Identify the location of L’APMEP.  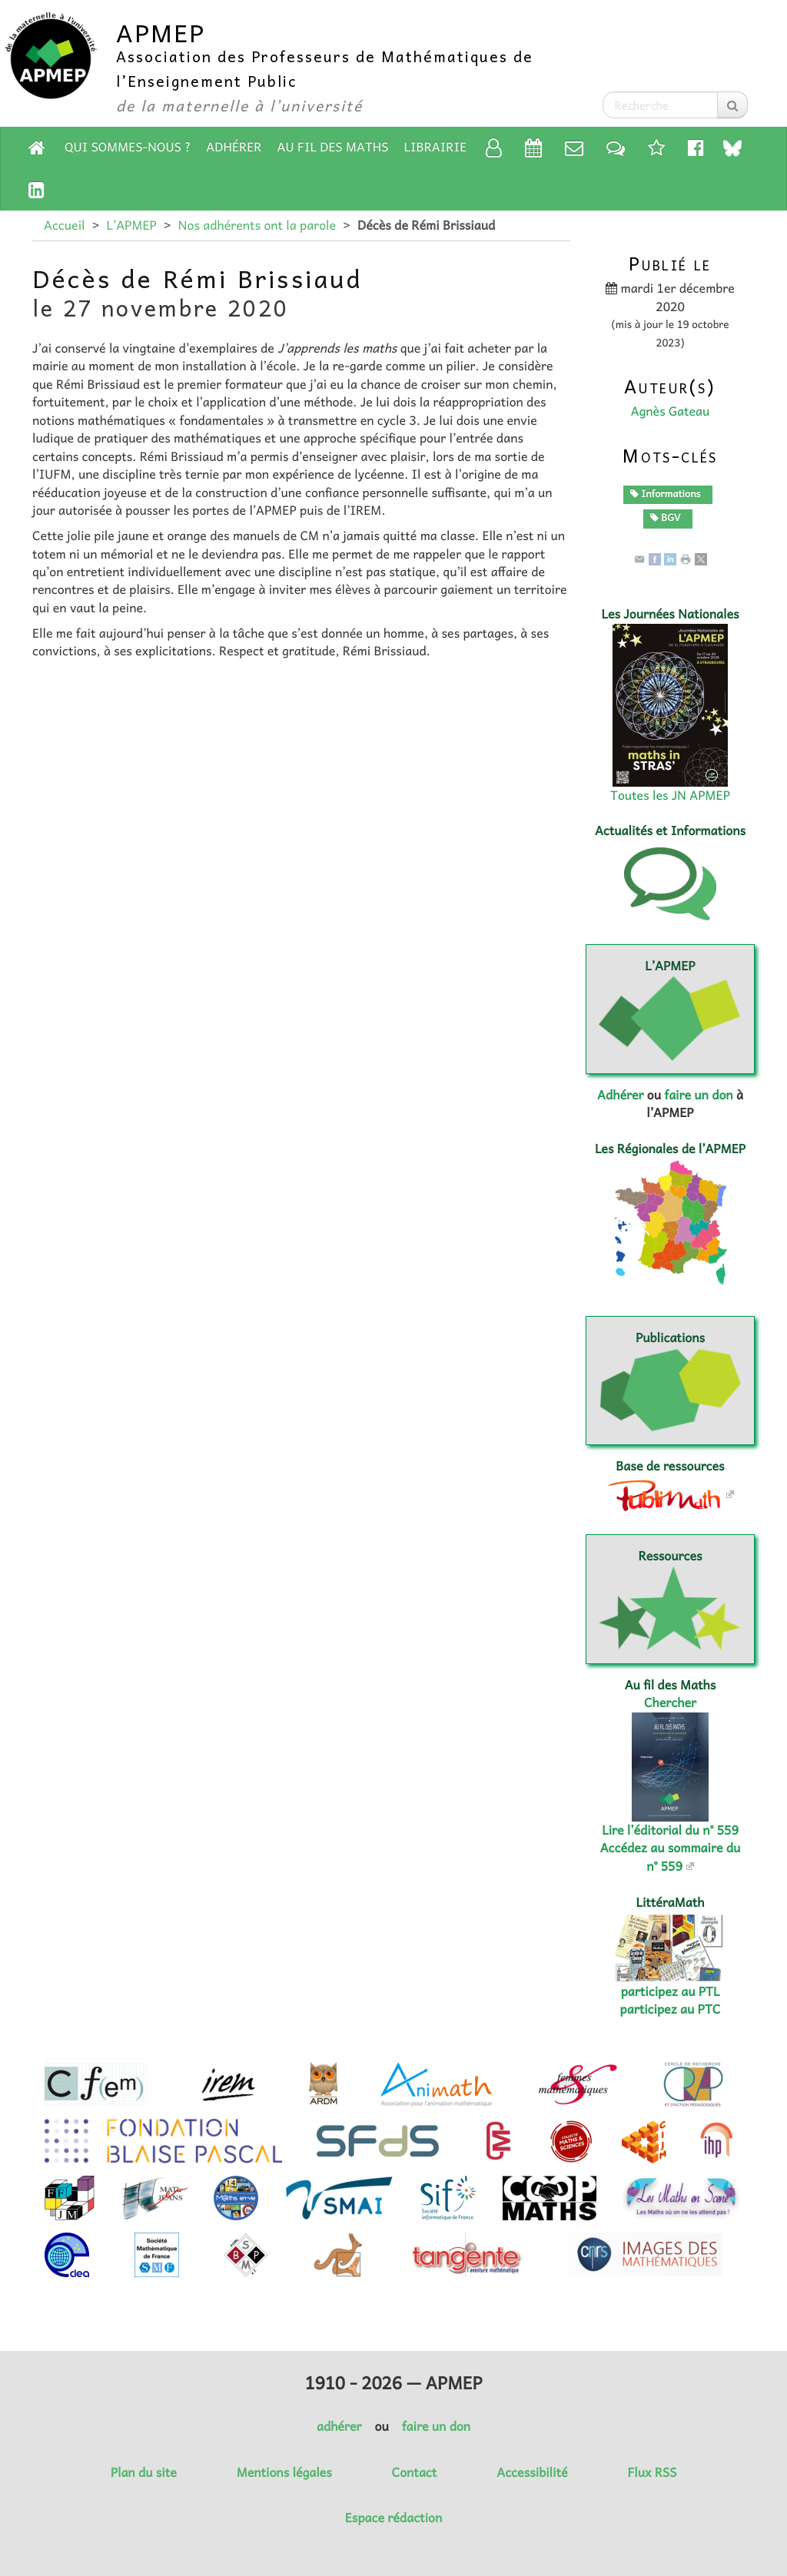
(131, 225).